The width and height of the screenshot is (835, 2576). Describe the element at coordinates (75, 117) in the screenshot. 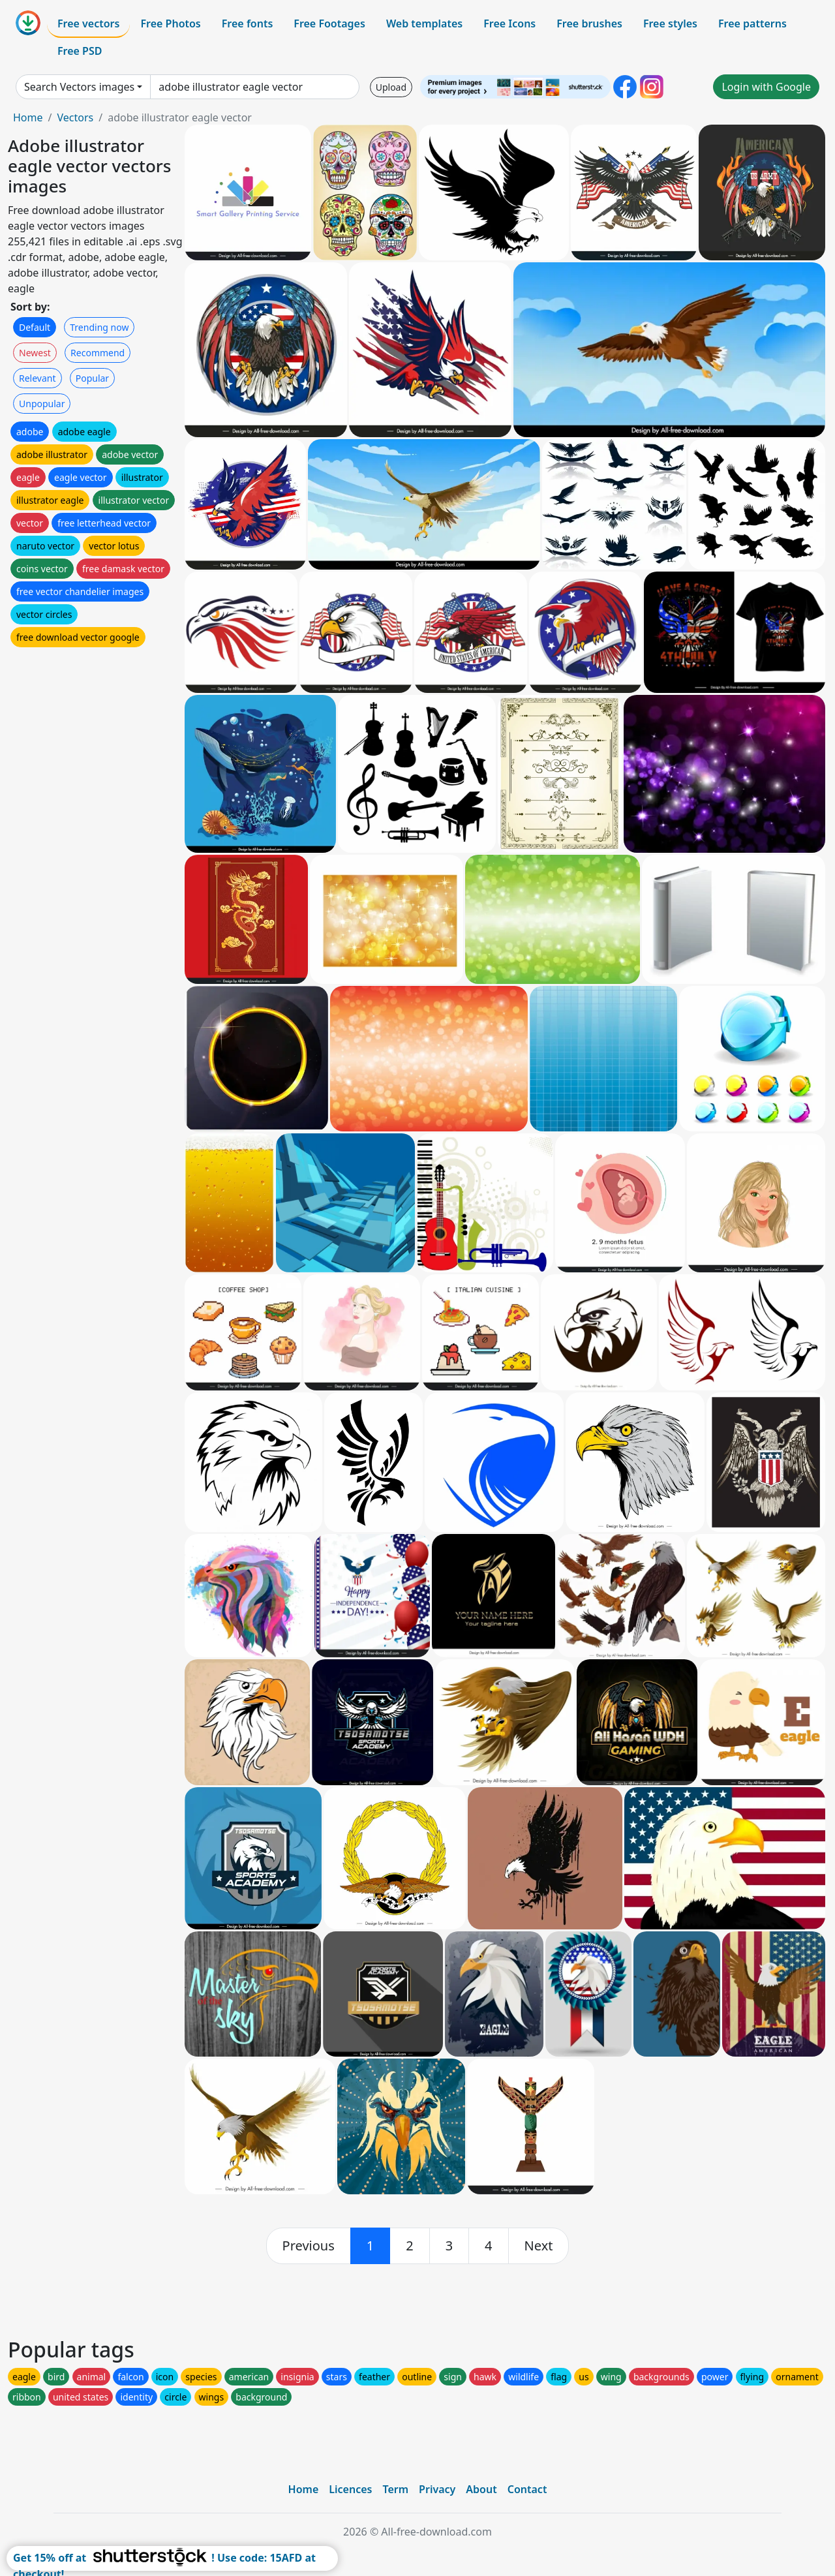

I see `Vectors` at that location.